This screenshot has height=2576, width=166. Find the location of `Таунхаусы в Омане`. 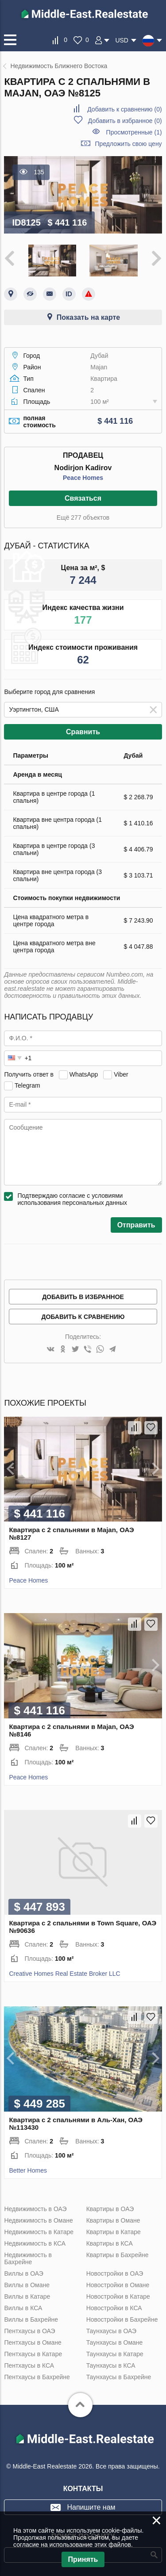

Таунхаусы в Омане is located at coordinates (114, 2342).